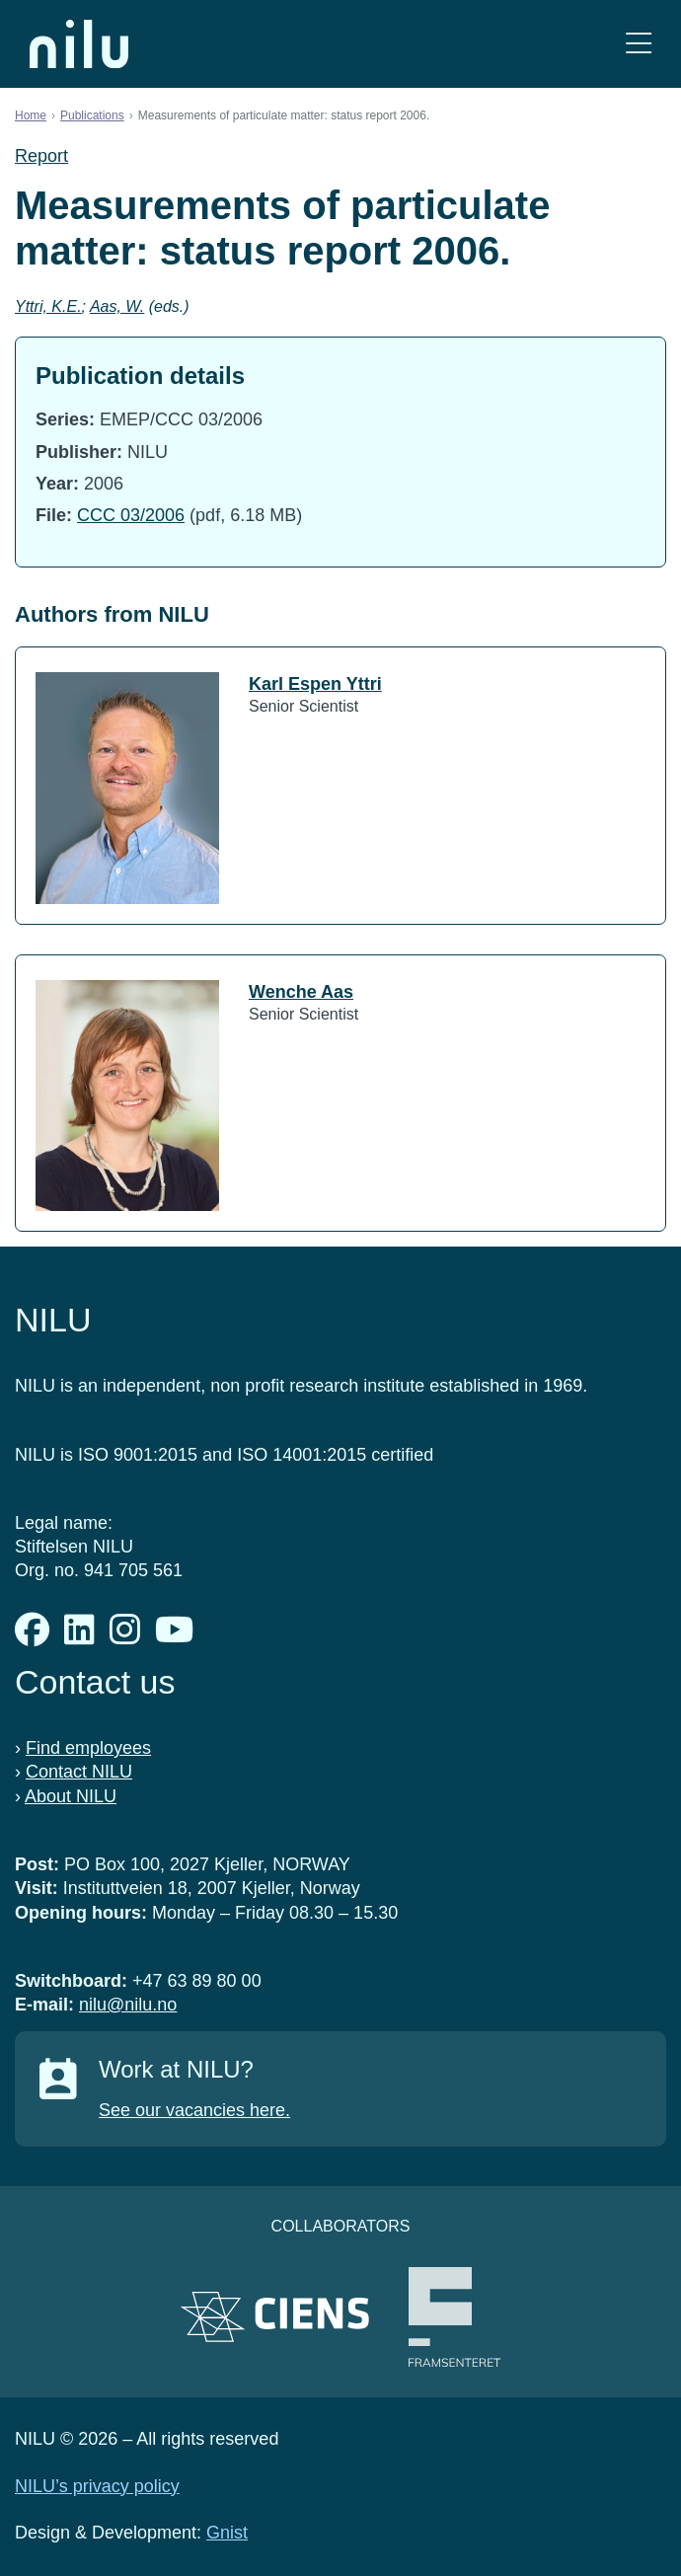  I want to click on See our vacancies here., so click(194, 2110).